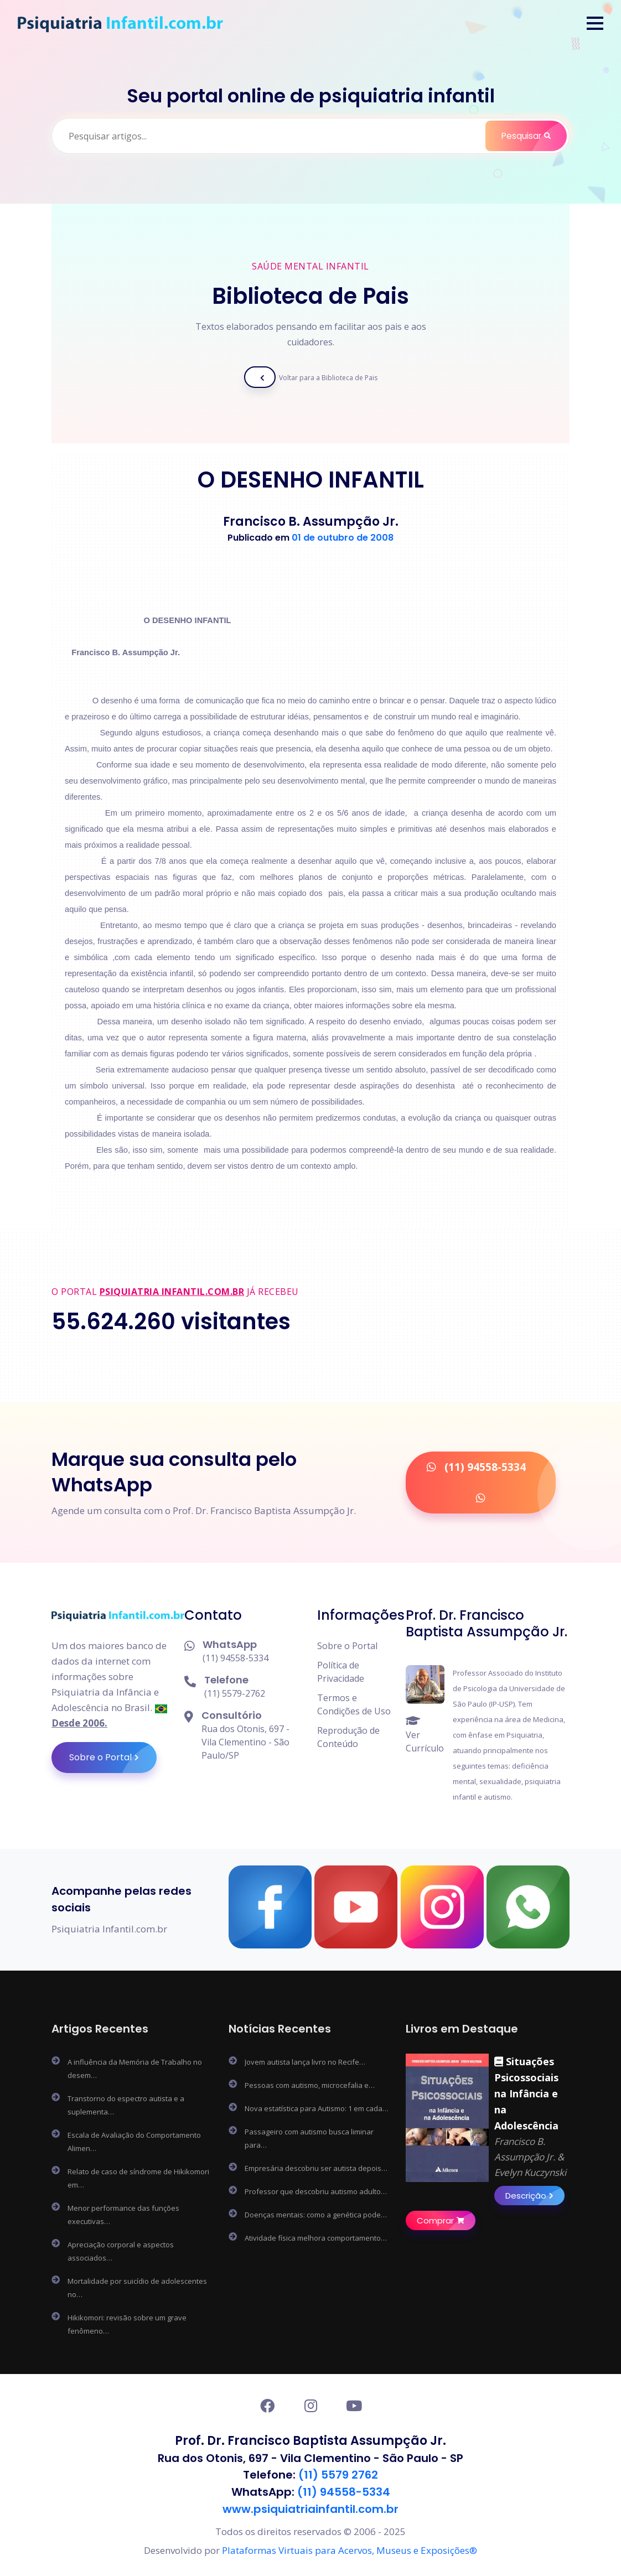 This screenshot has height=2576, width=621. I want to click on Transtorno do espectro autista e a suplementa…, so click(126, 2105).